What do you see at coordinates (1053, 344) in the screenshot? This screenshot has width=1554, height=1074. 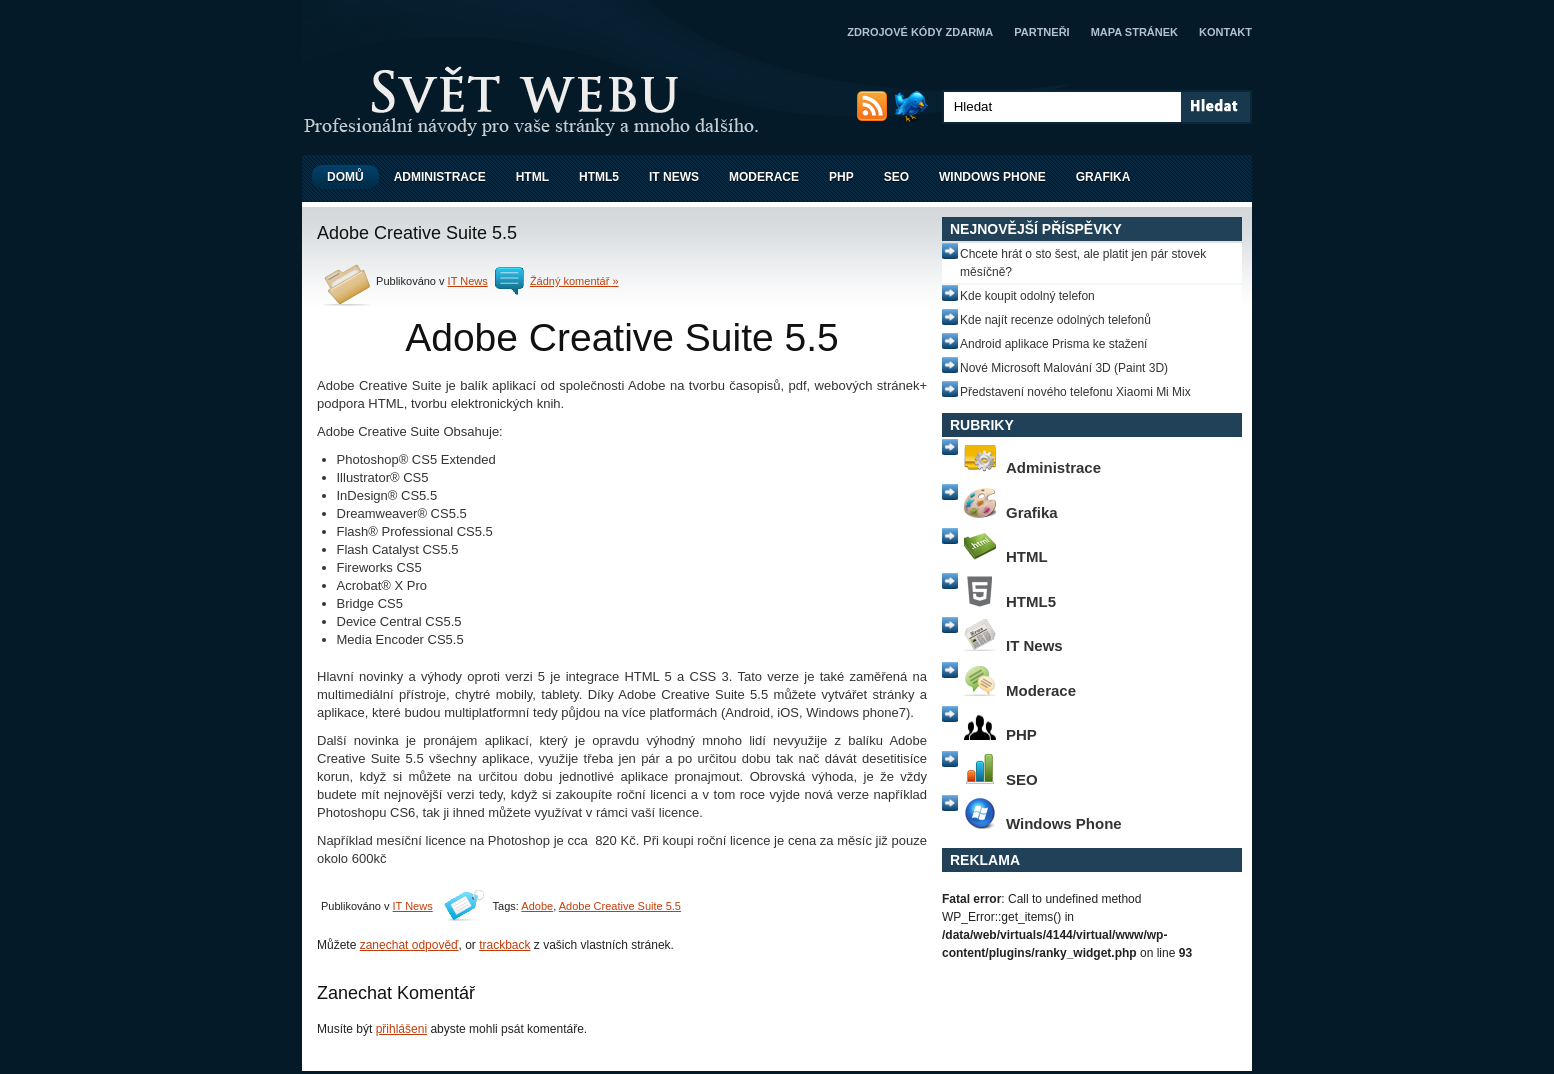 I see `Android aplikace Prisma ke stažení` at bounding box center [1053, 344].